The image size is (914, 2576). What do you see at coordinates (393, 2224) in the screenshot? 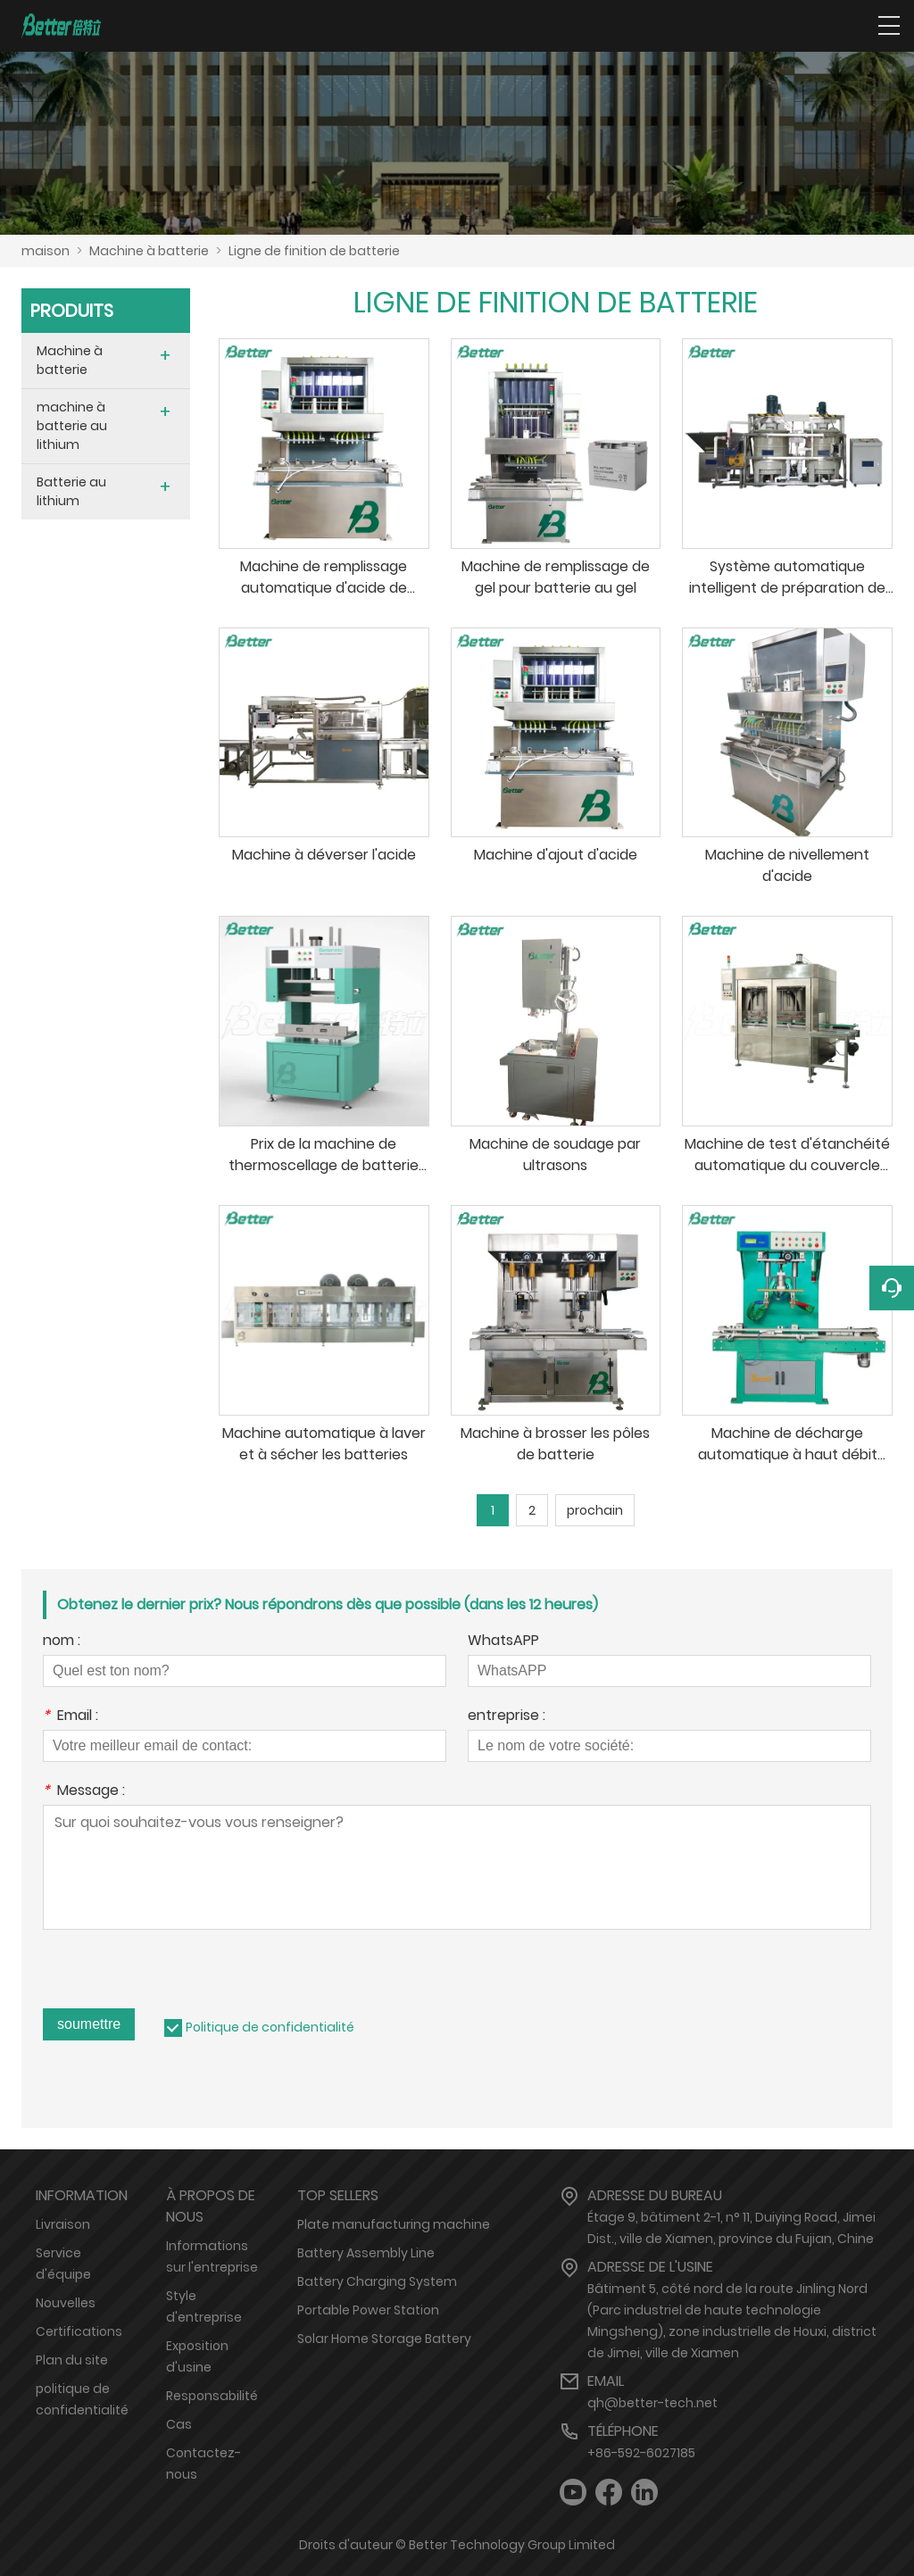
I see `Plate manufacturing machine` at bounding box center [393, 2224].